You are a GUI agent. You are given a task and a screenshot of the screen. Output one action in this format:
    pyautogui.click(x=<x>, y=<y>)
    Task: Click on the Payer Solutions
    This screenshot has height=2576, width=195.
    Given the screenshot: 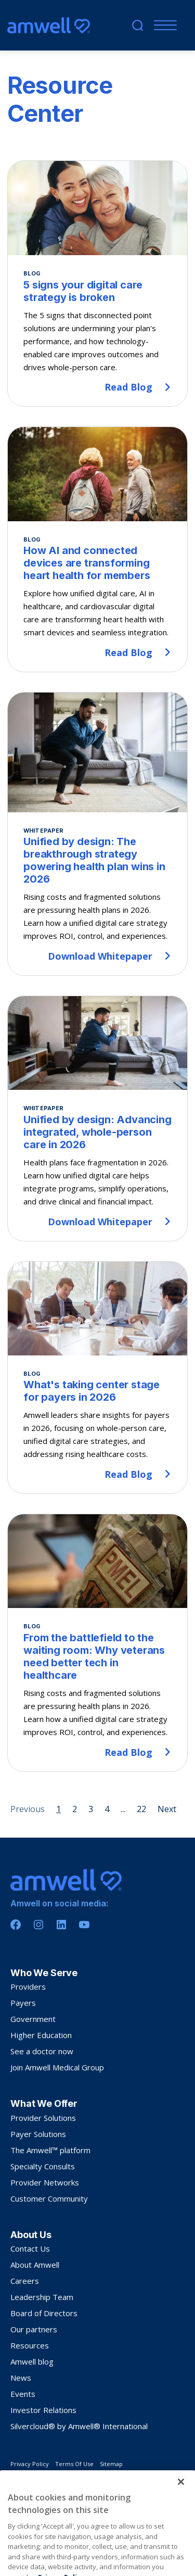 What is the action you would take?
    pyautogui.click(x=38, y=2134)
    